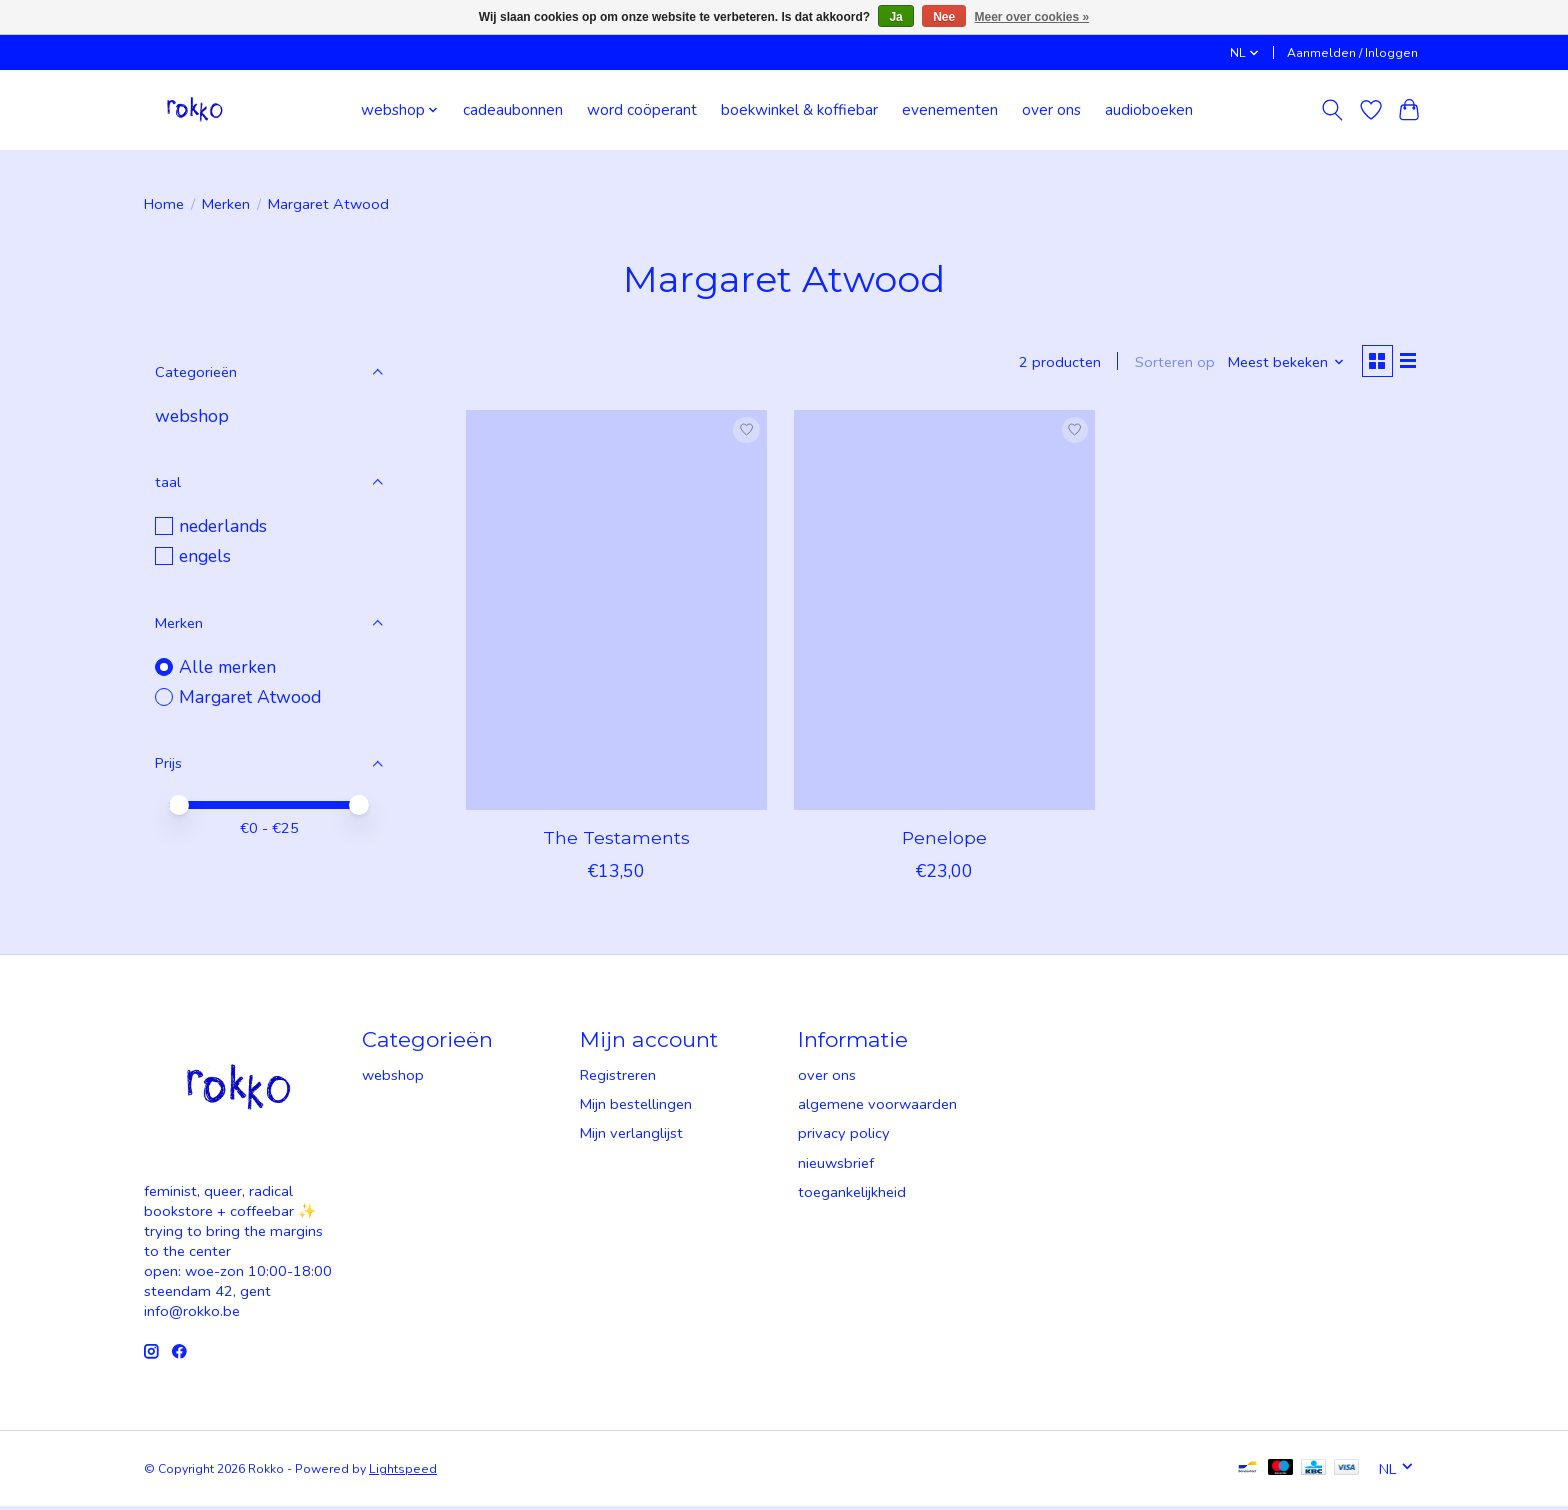 The image size is (1568, 1510). I want to click on evenementen, so click(950, 109).